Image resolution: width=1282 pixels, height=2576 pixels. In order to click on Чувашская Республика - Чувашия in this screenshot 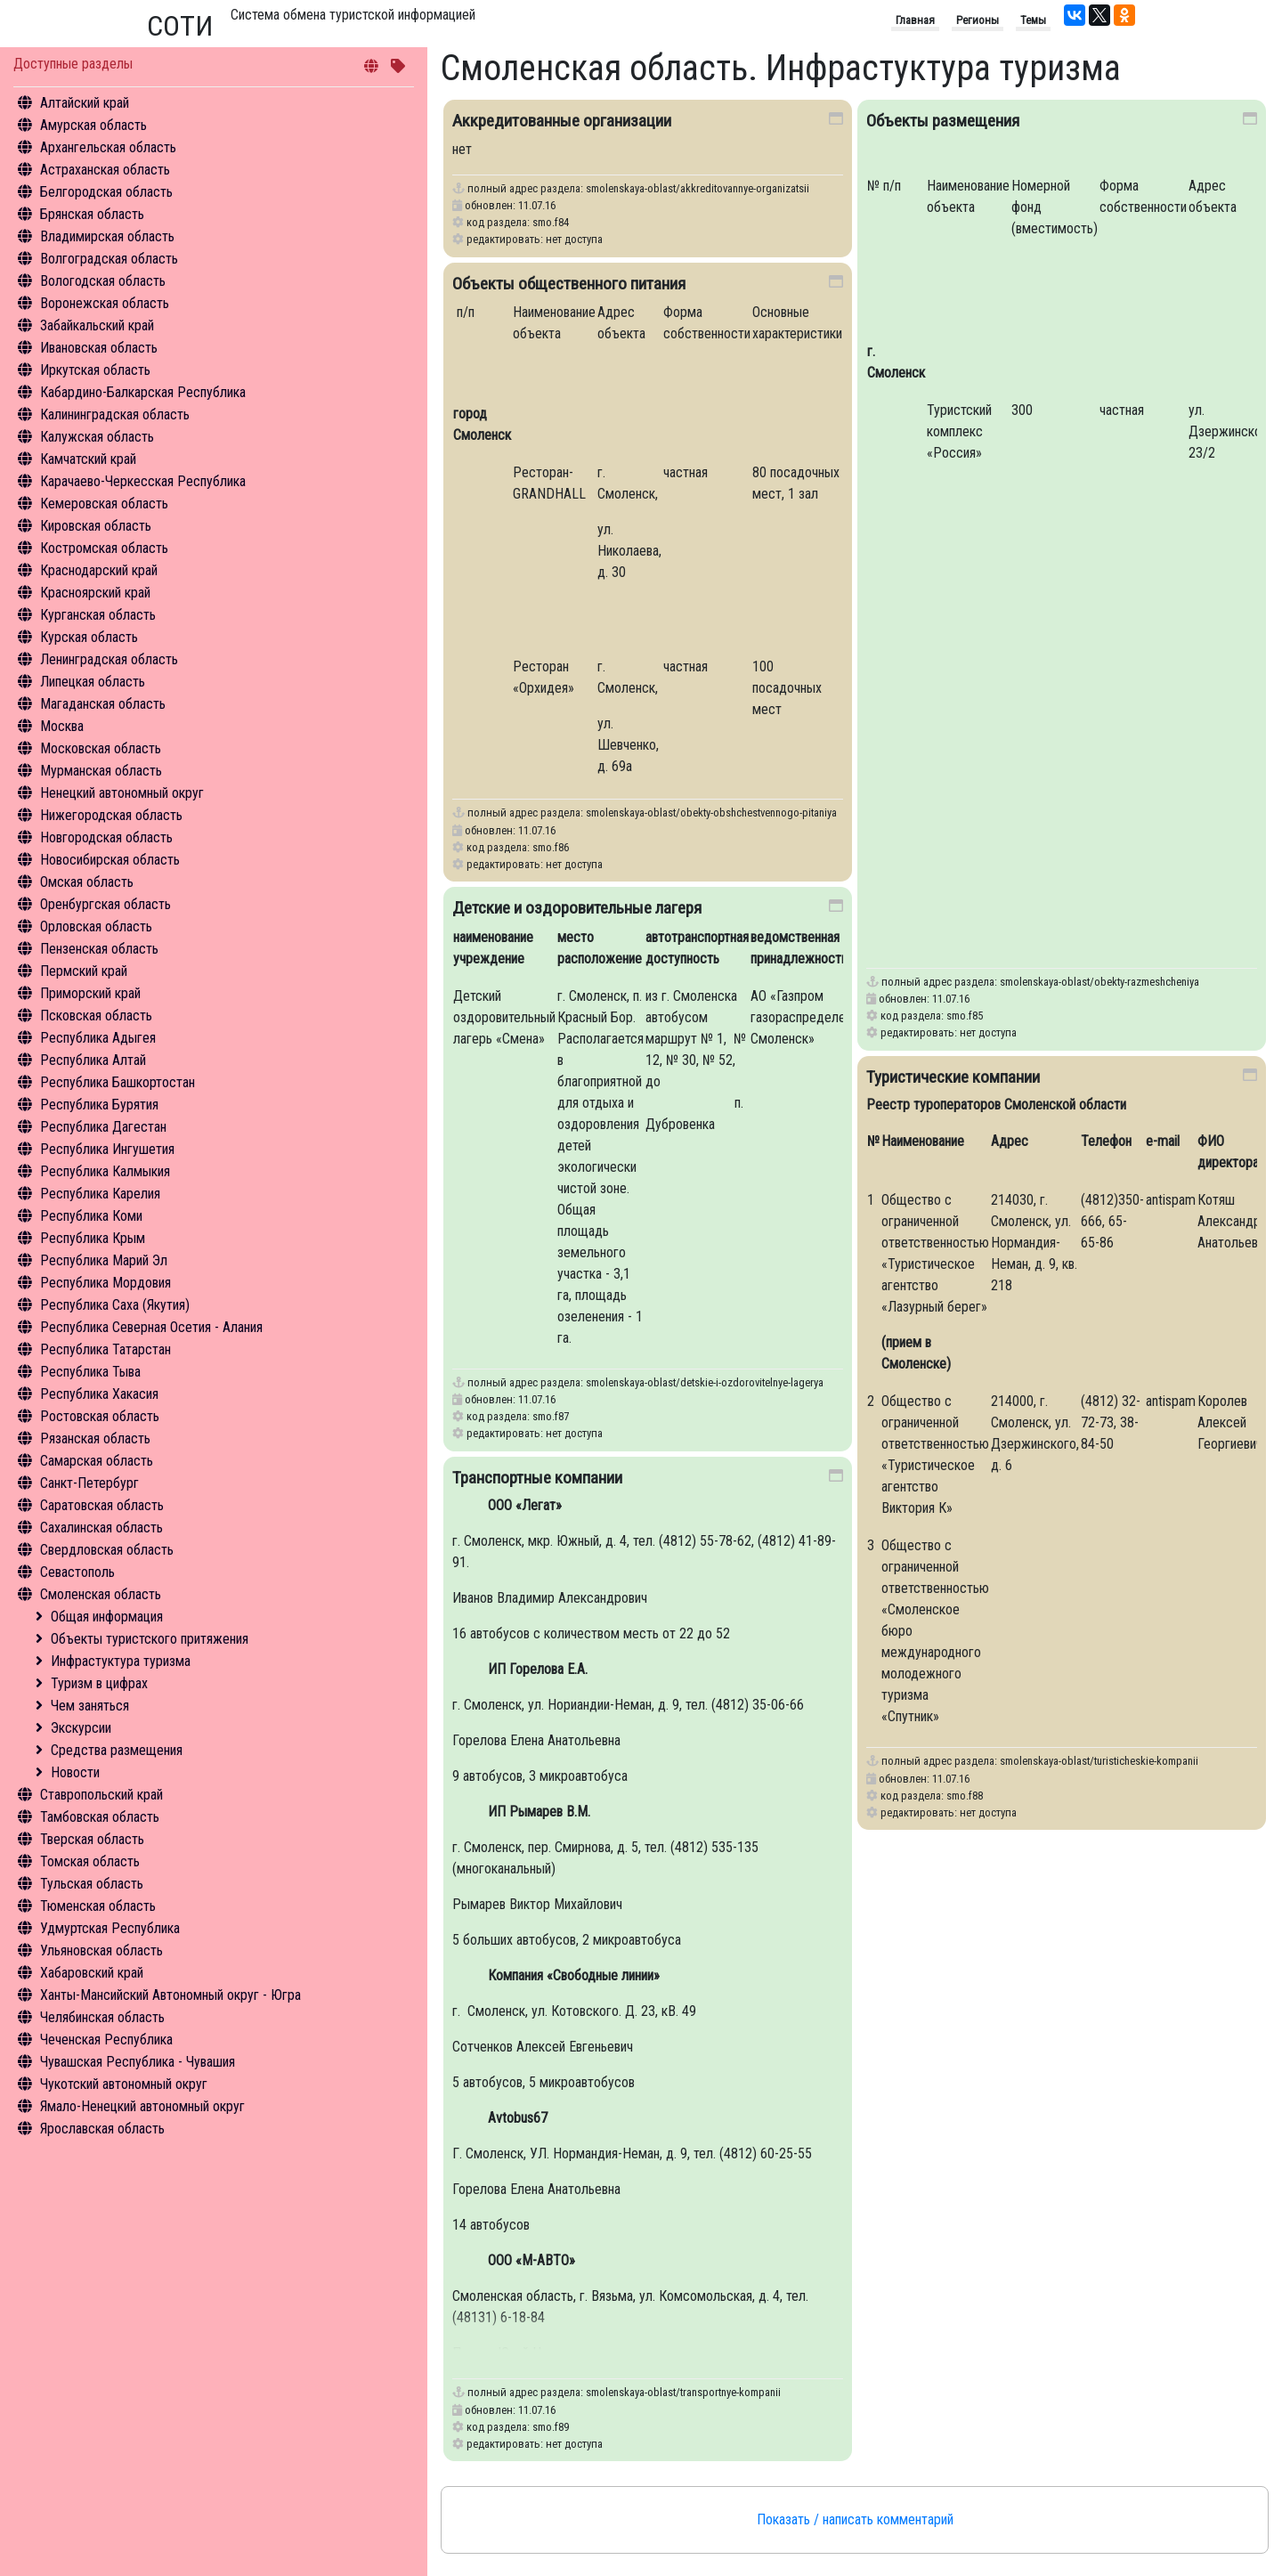, I will do `click(137, 2061)`.